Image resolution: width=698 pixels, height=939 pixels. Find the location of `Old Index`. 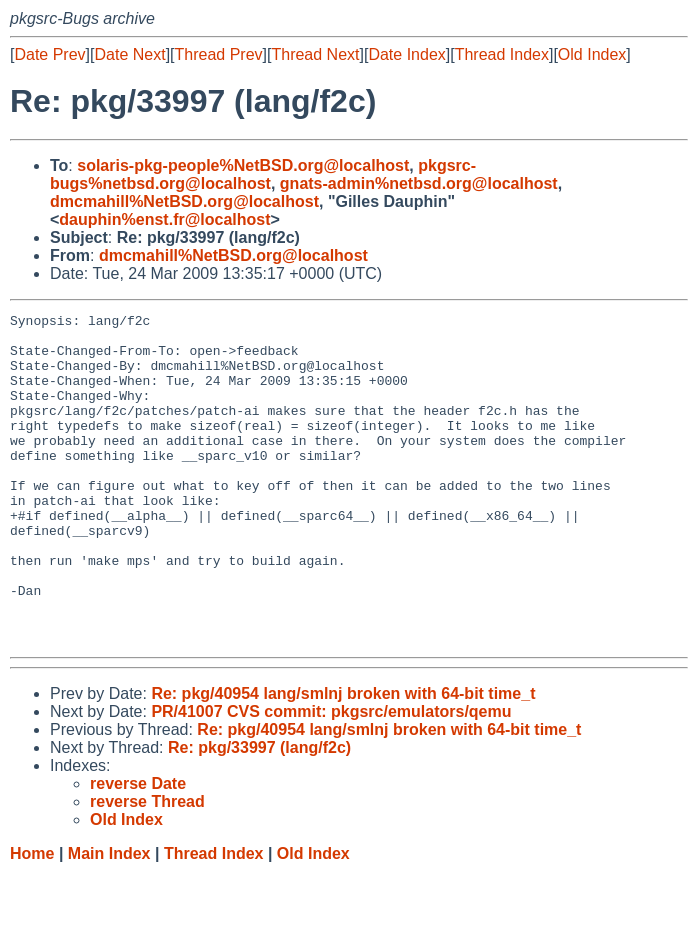

Old Index is located at coordinates (592, 54).